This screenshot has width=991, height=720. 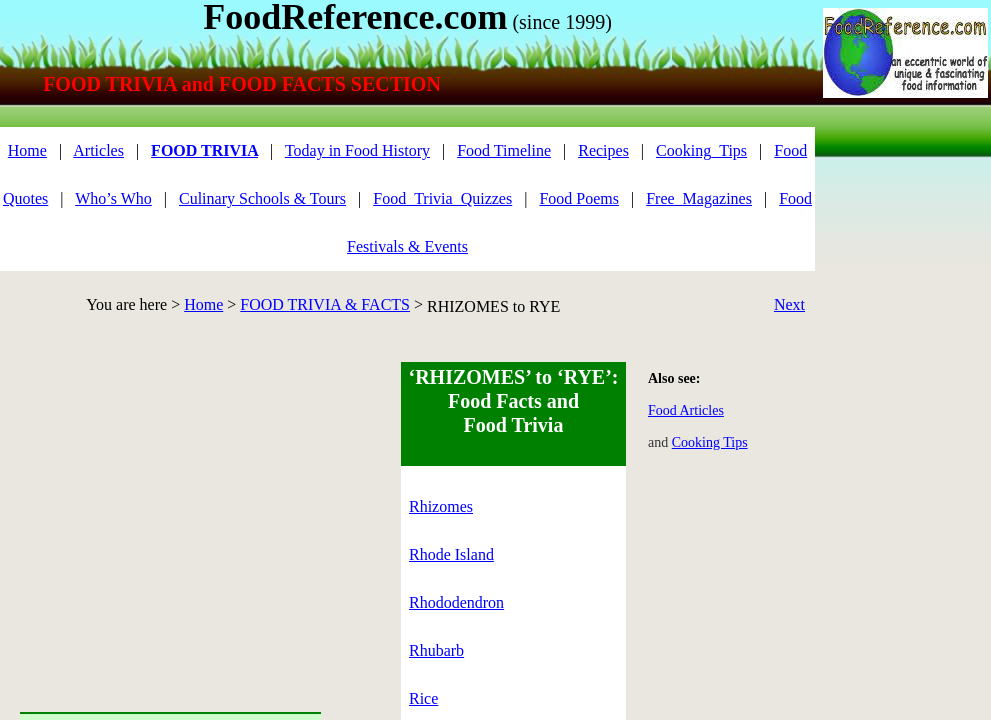 What do you see at coordinates (436, 650) in the screenshot?
I see `Rhubarb` at bounding box center [436, 650].